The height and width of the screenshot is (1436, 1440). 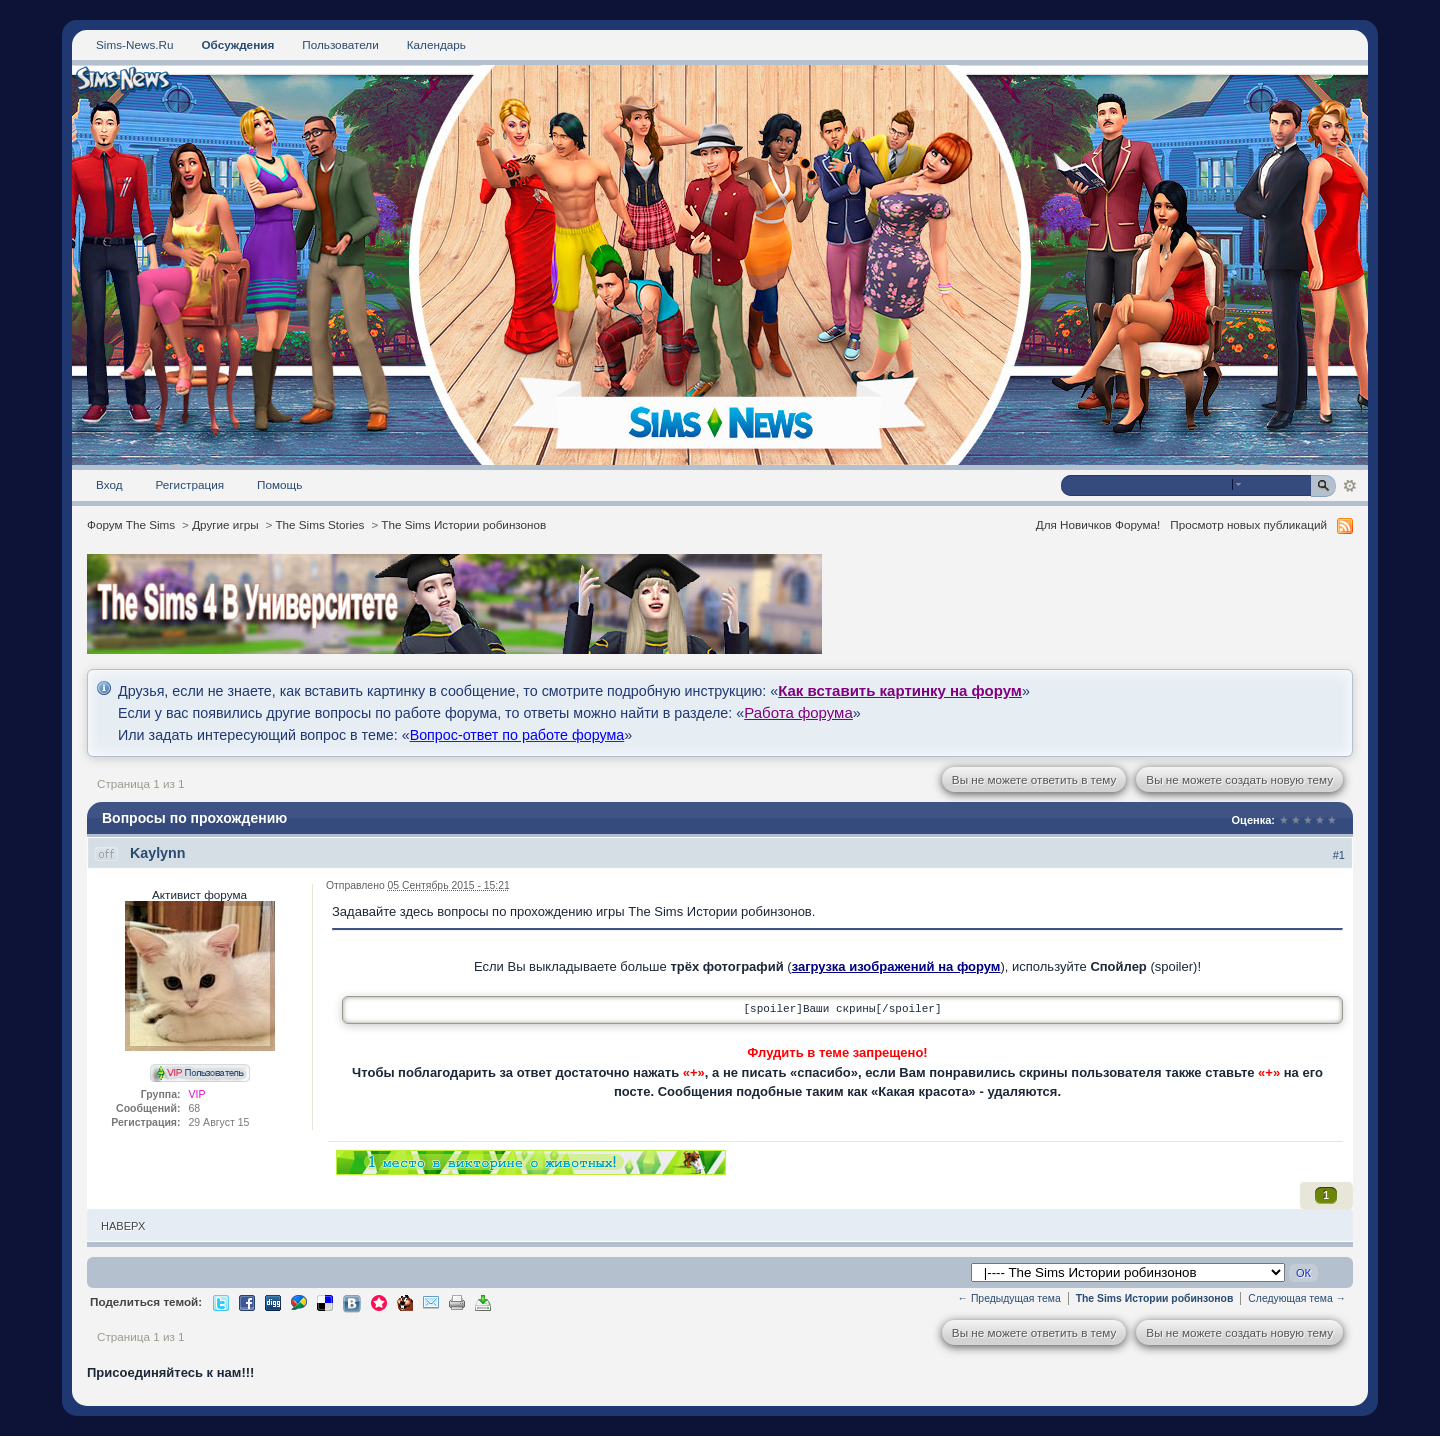 I want to click on Другие игры, so click(x=225, y=524).